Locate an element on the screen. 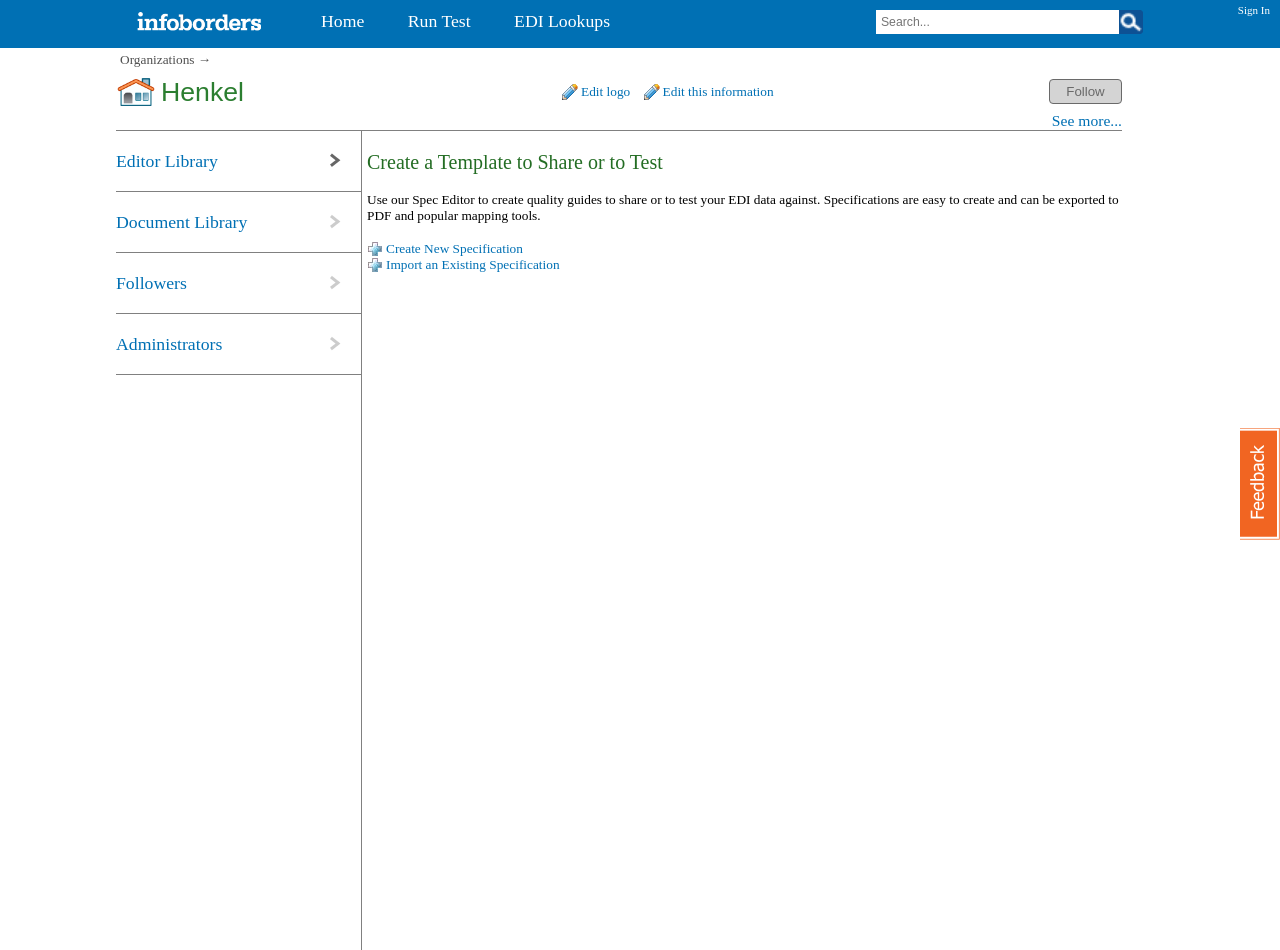 This screenshot has height=950, width=1280. Followers is located at coordinates (151, 283).